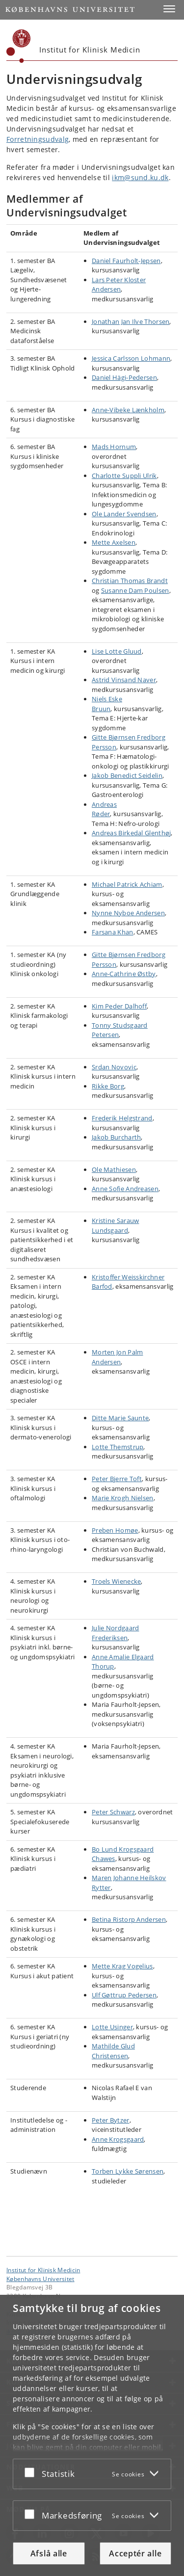  What do you see at coordinates (117, 1357) in the screenshot?
I see `Morten Jon Palm Andersen` at bounding box center [117, 1357].